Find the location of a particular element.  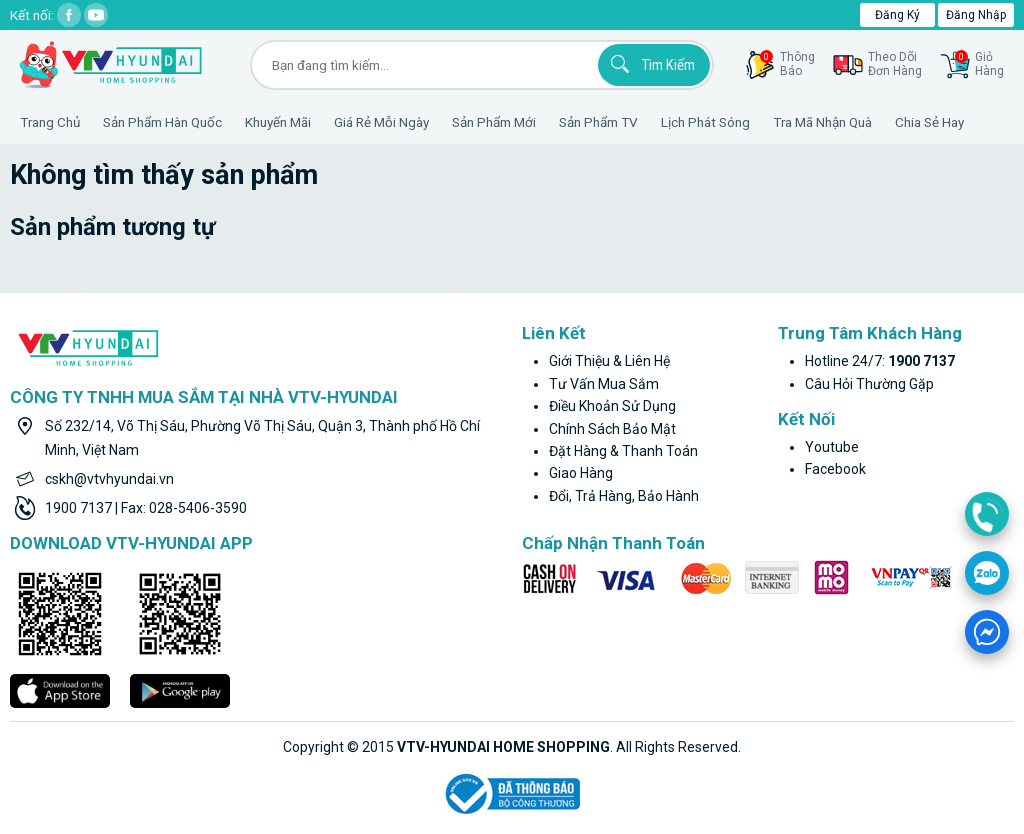

Sản phẩm hàn quốc is located at coordinates (162, 122).